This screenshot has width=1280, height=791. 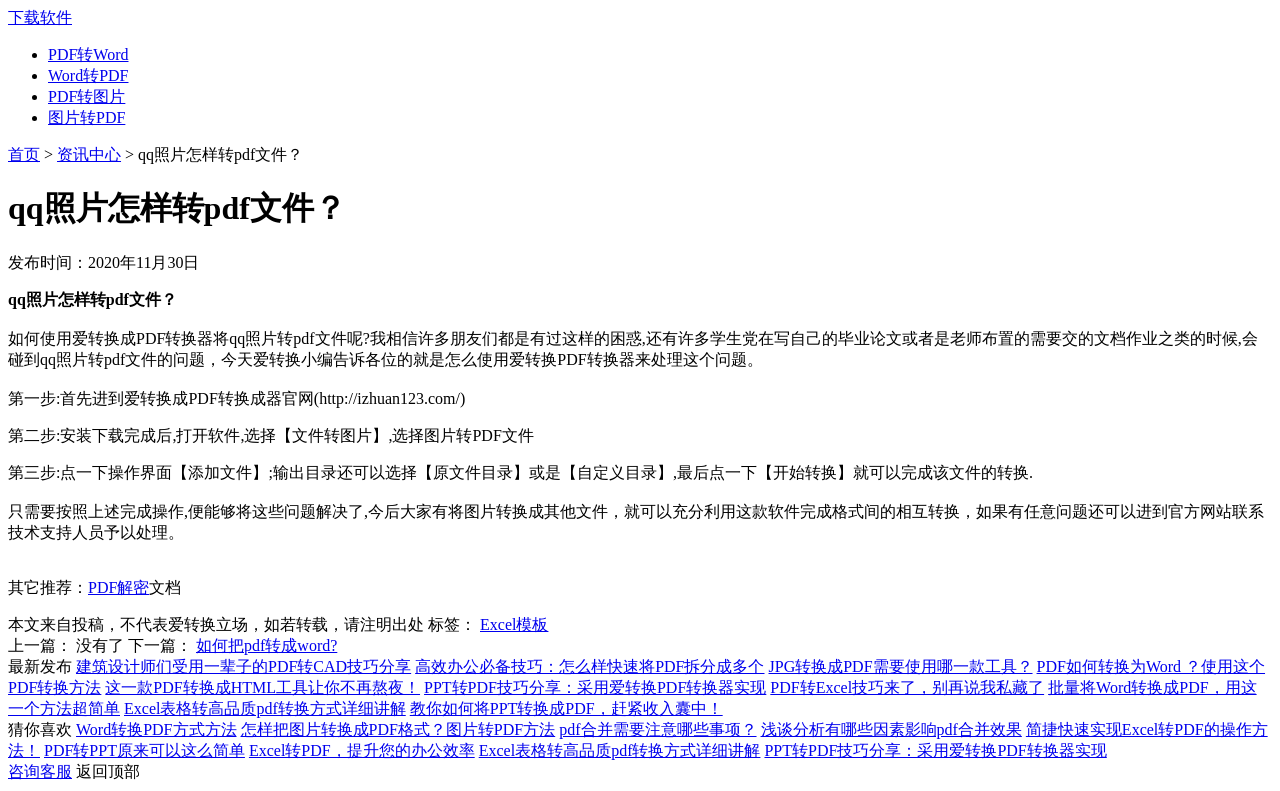 What do you see at coordinates (88, 75) in the screenshot?
I see `Word转PDF` at bounding box center [88, 75].